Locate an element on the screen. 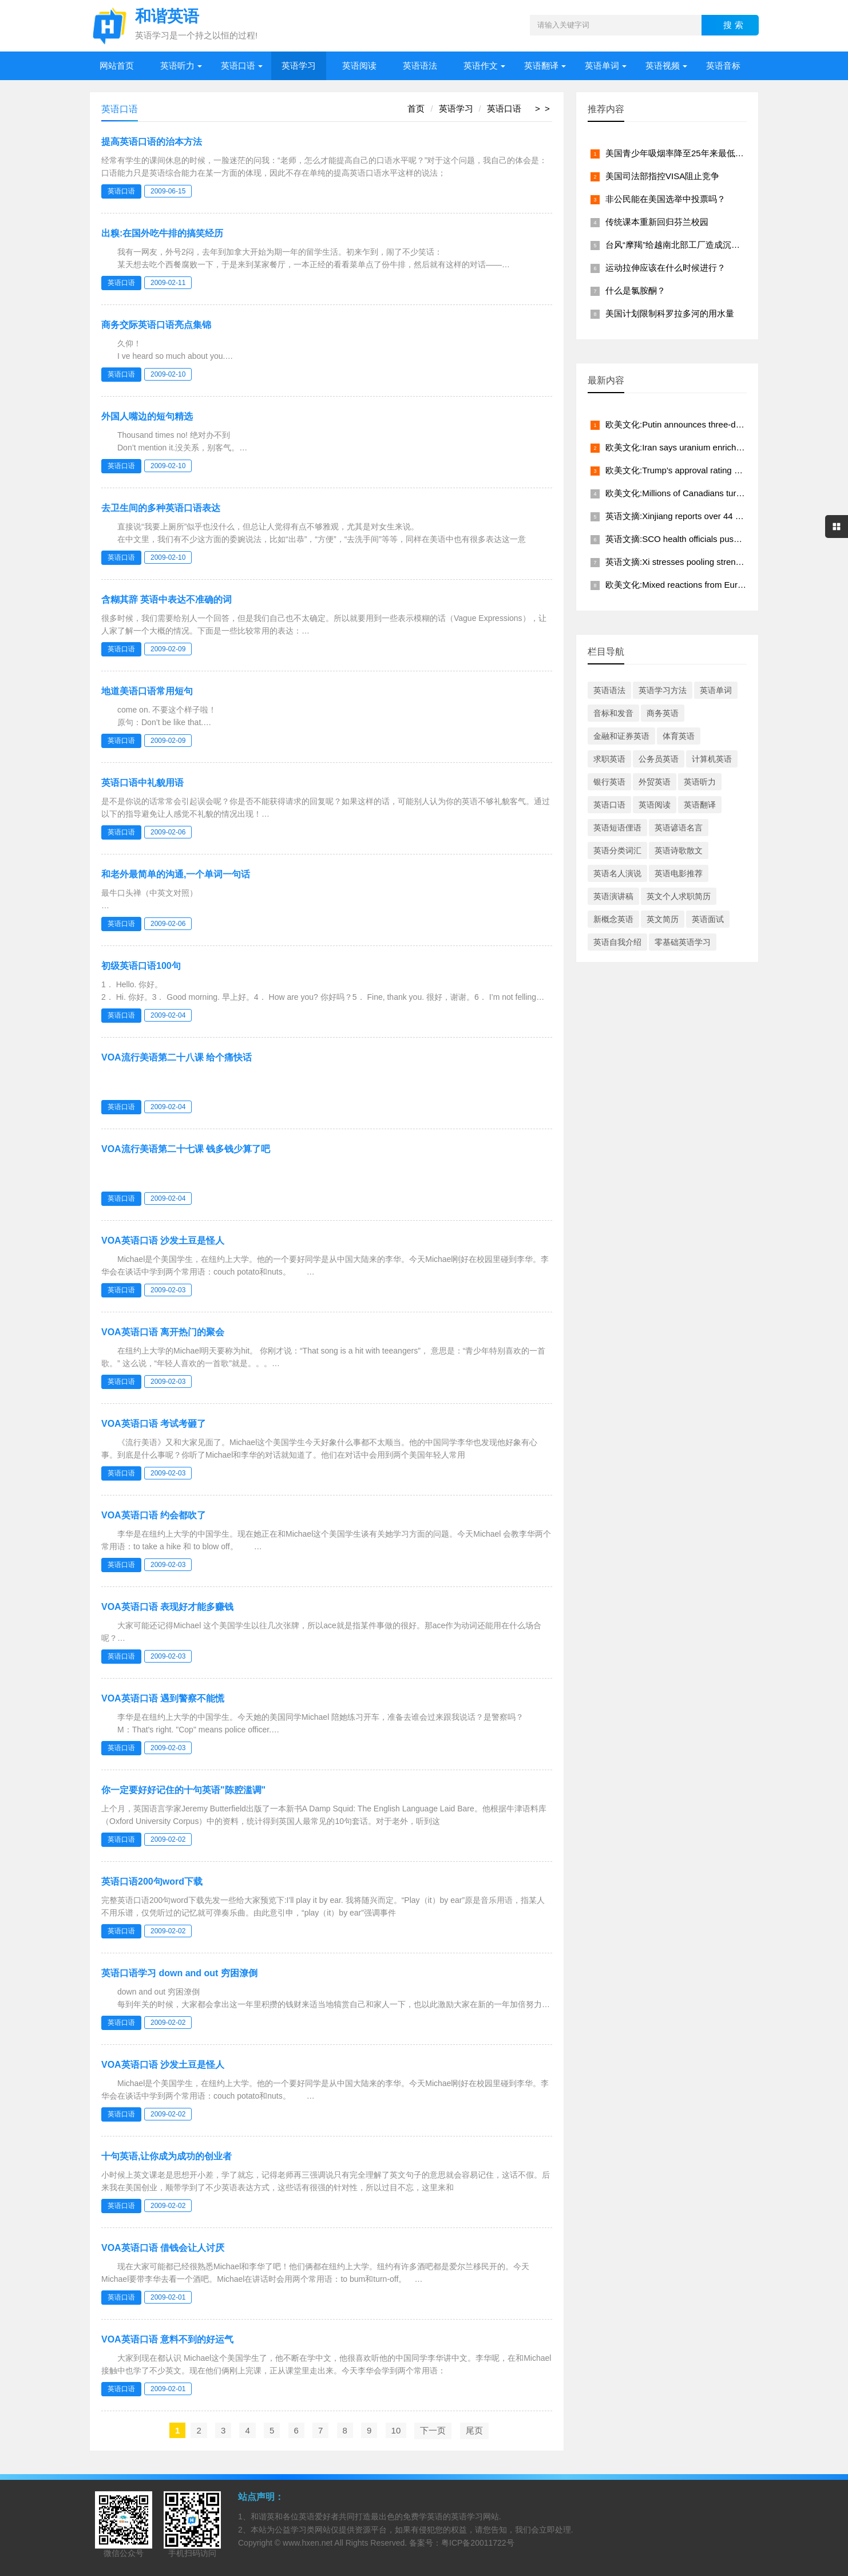  体育英语 is located at coordinates (679, 736).